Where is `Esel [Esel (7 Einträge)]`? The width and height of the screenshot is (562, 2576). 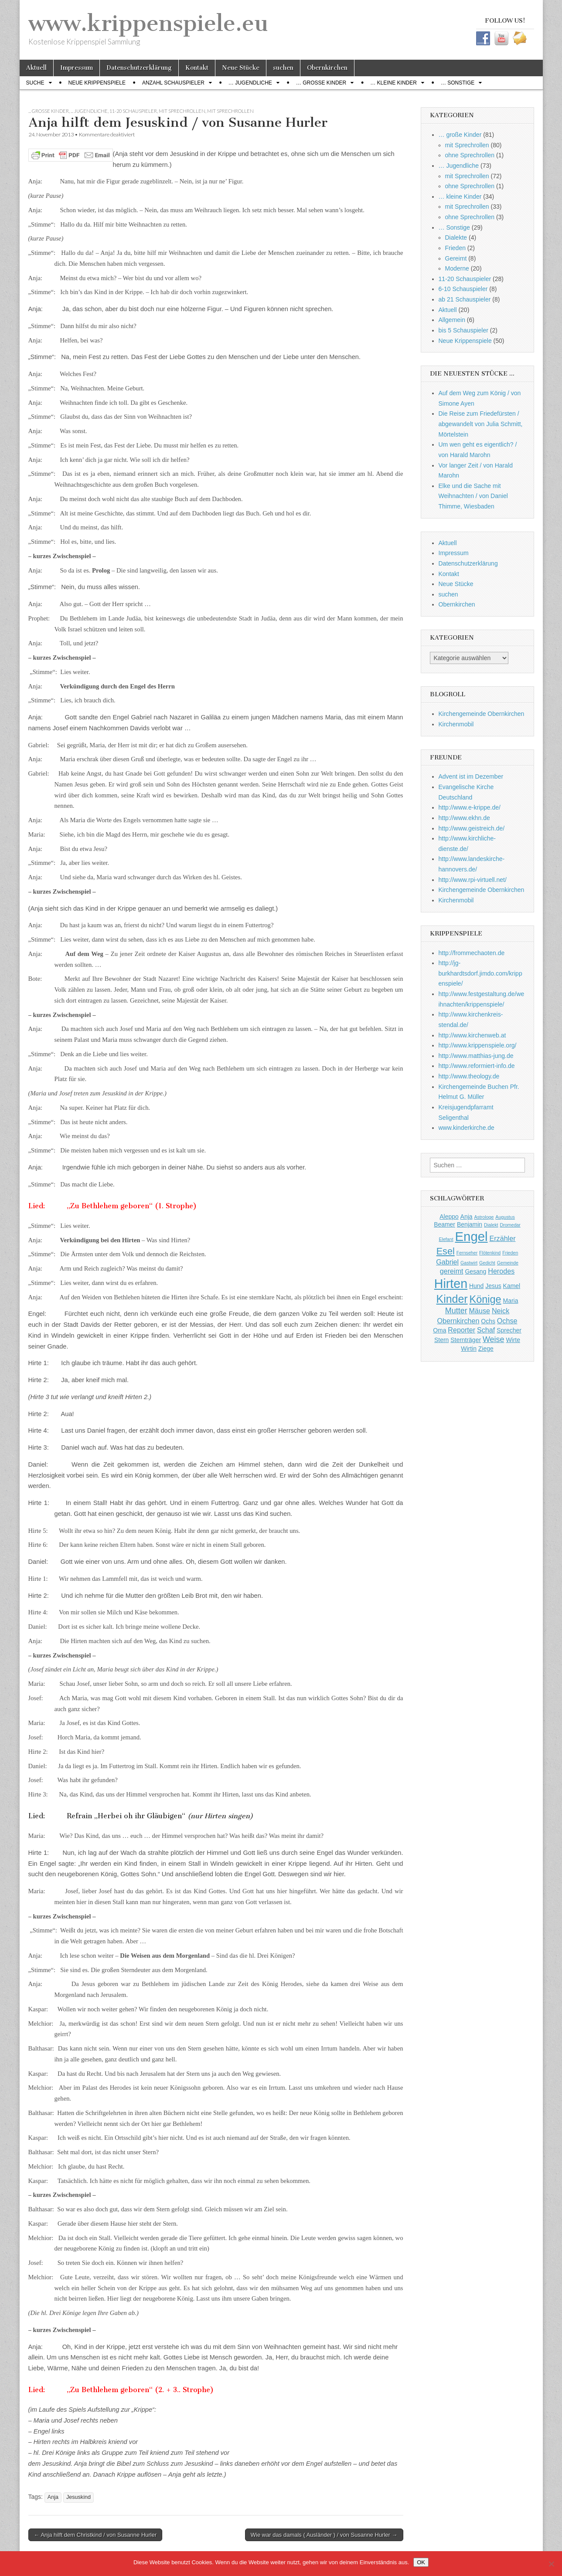 Esel [Esel (7 Einträge)] is located at coordinates (445, 1251).